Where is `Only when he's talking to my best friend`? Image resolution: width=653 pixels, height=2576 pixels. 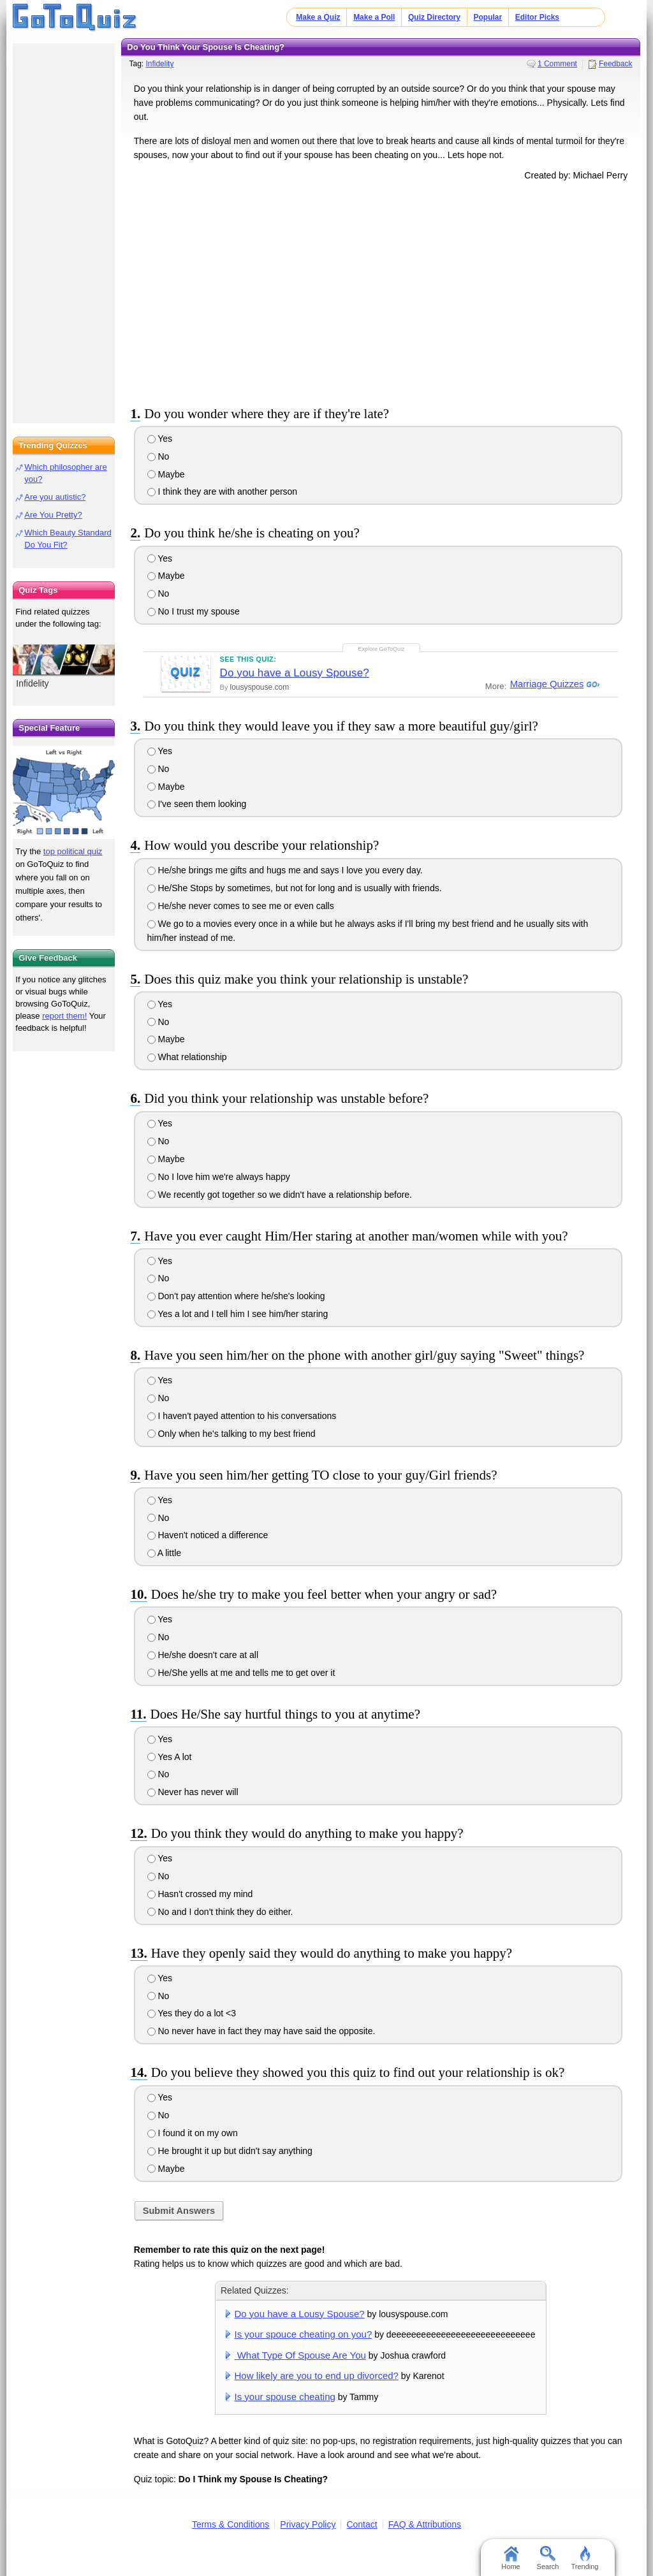 Only when he's talking to my best friend is located at coordinates (231, 1434).